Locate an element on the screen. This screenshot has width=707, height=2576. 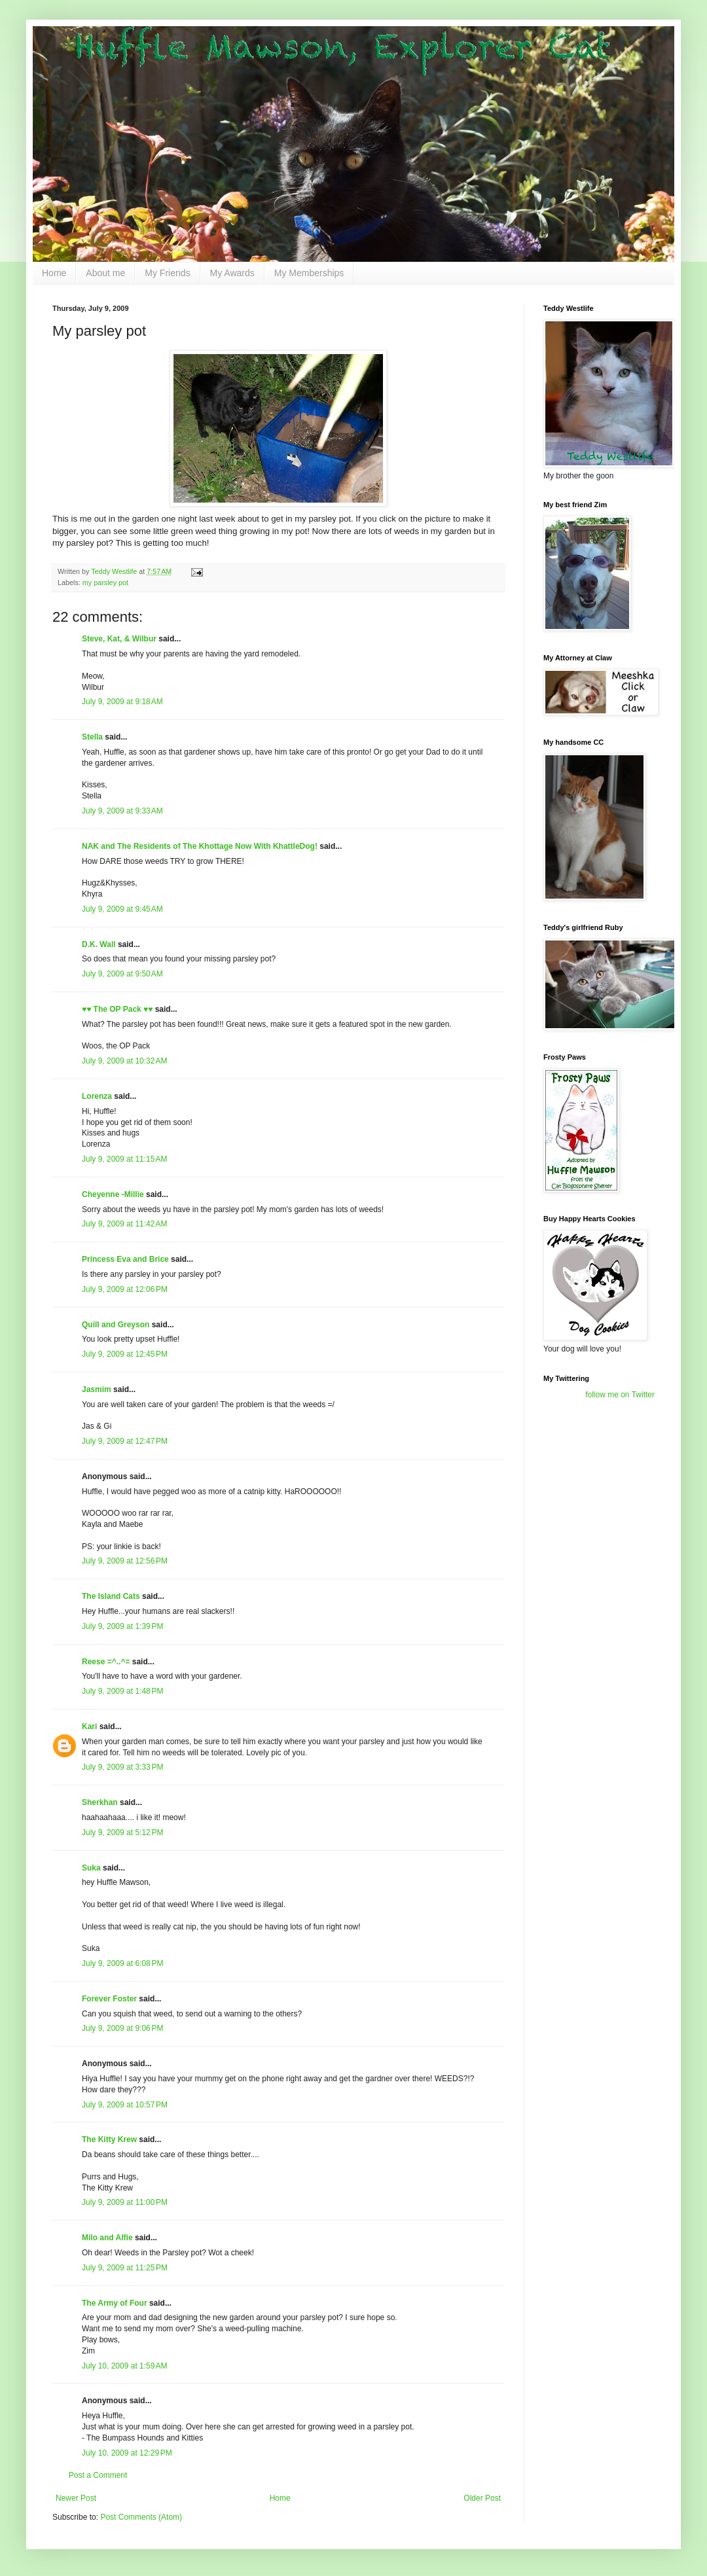
Post Comments (Atom) is located at coordinates (141, 2517).